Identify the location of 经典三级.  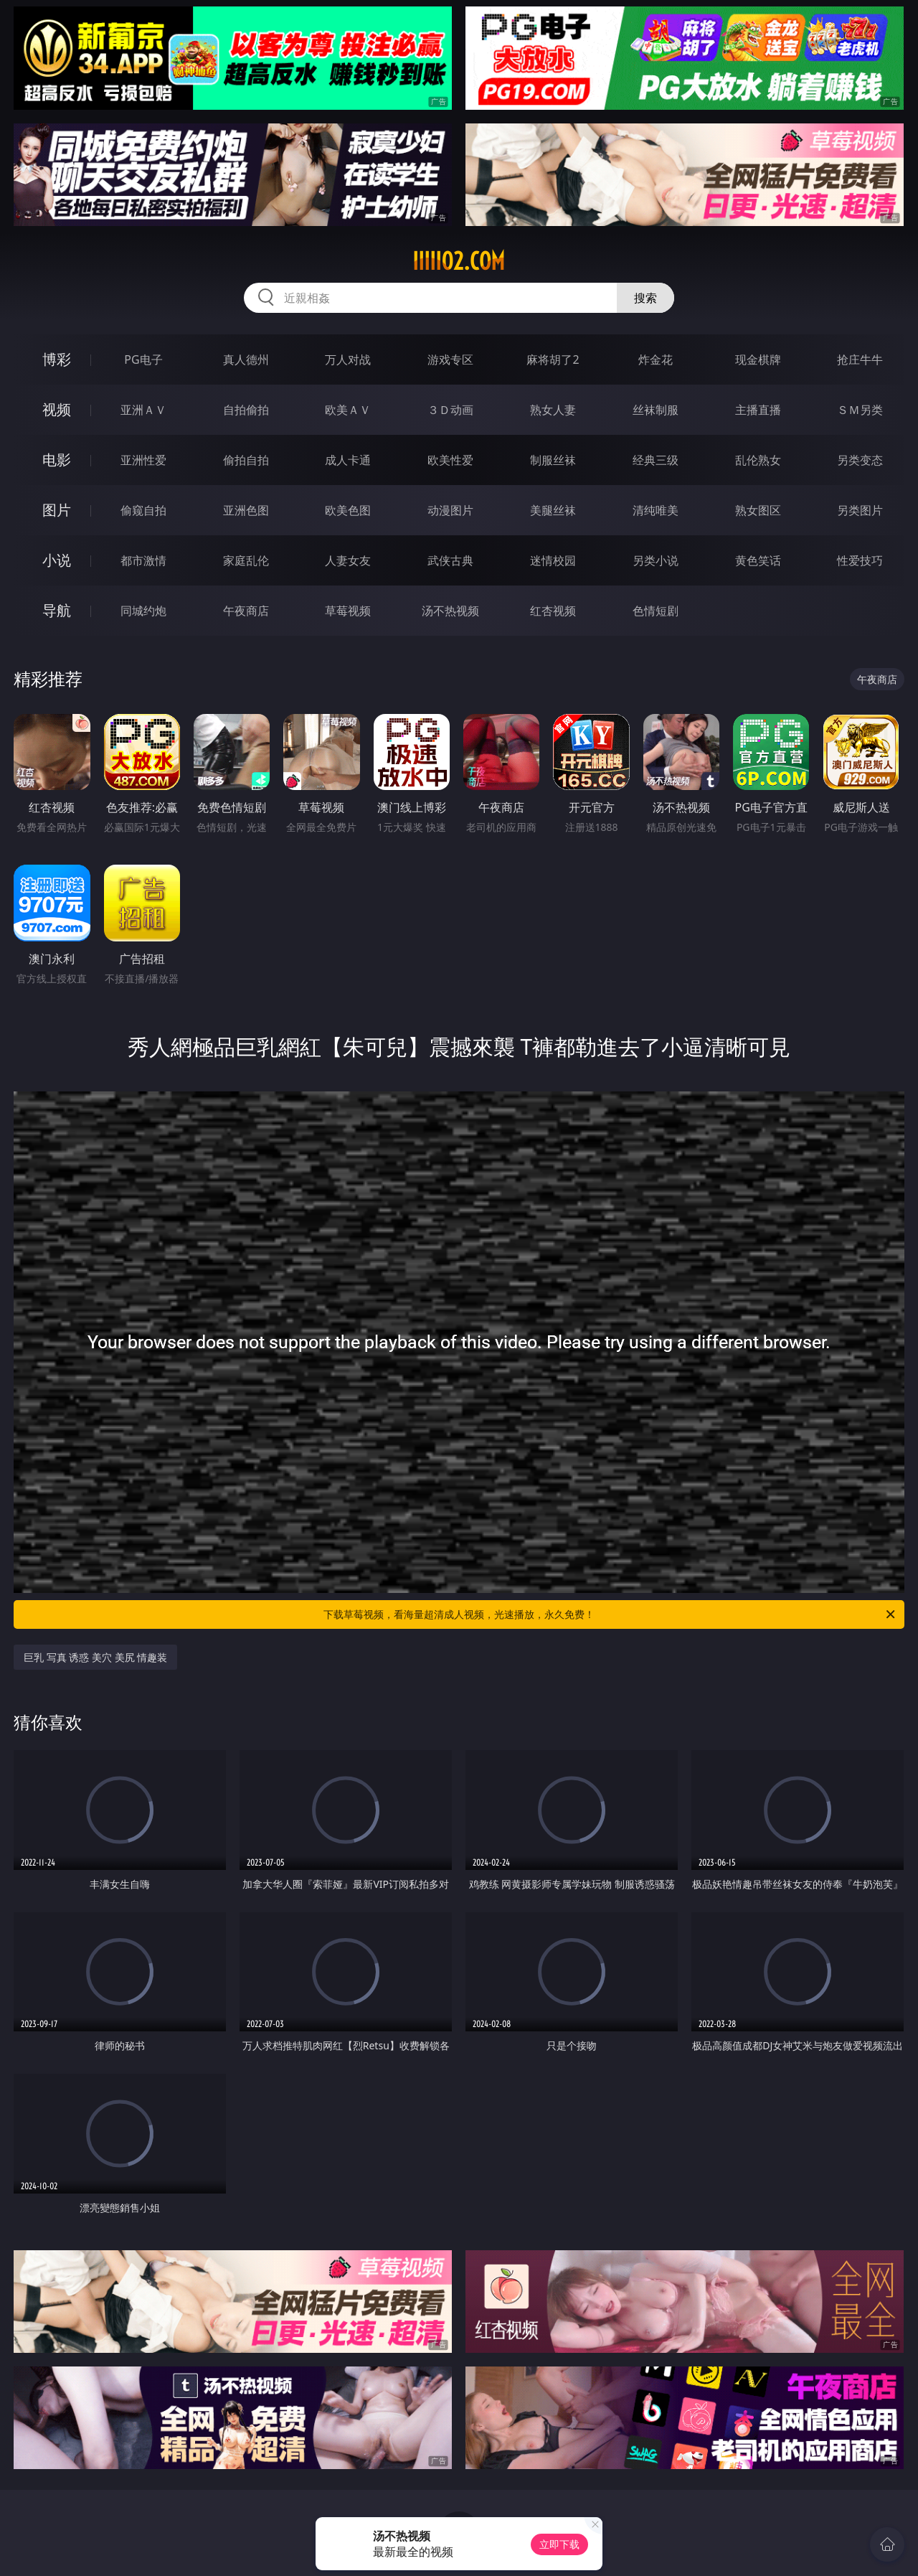
(655, 460).